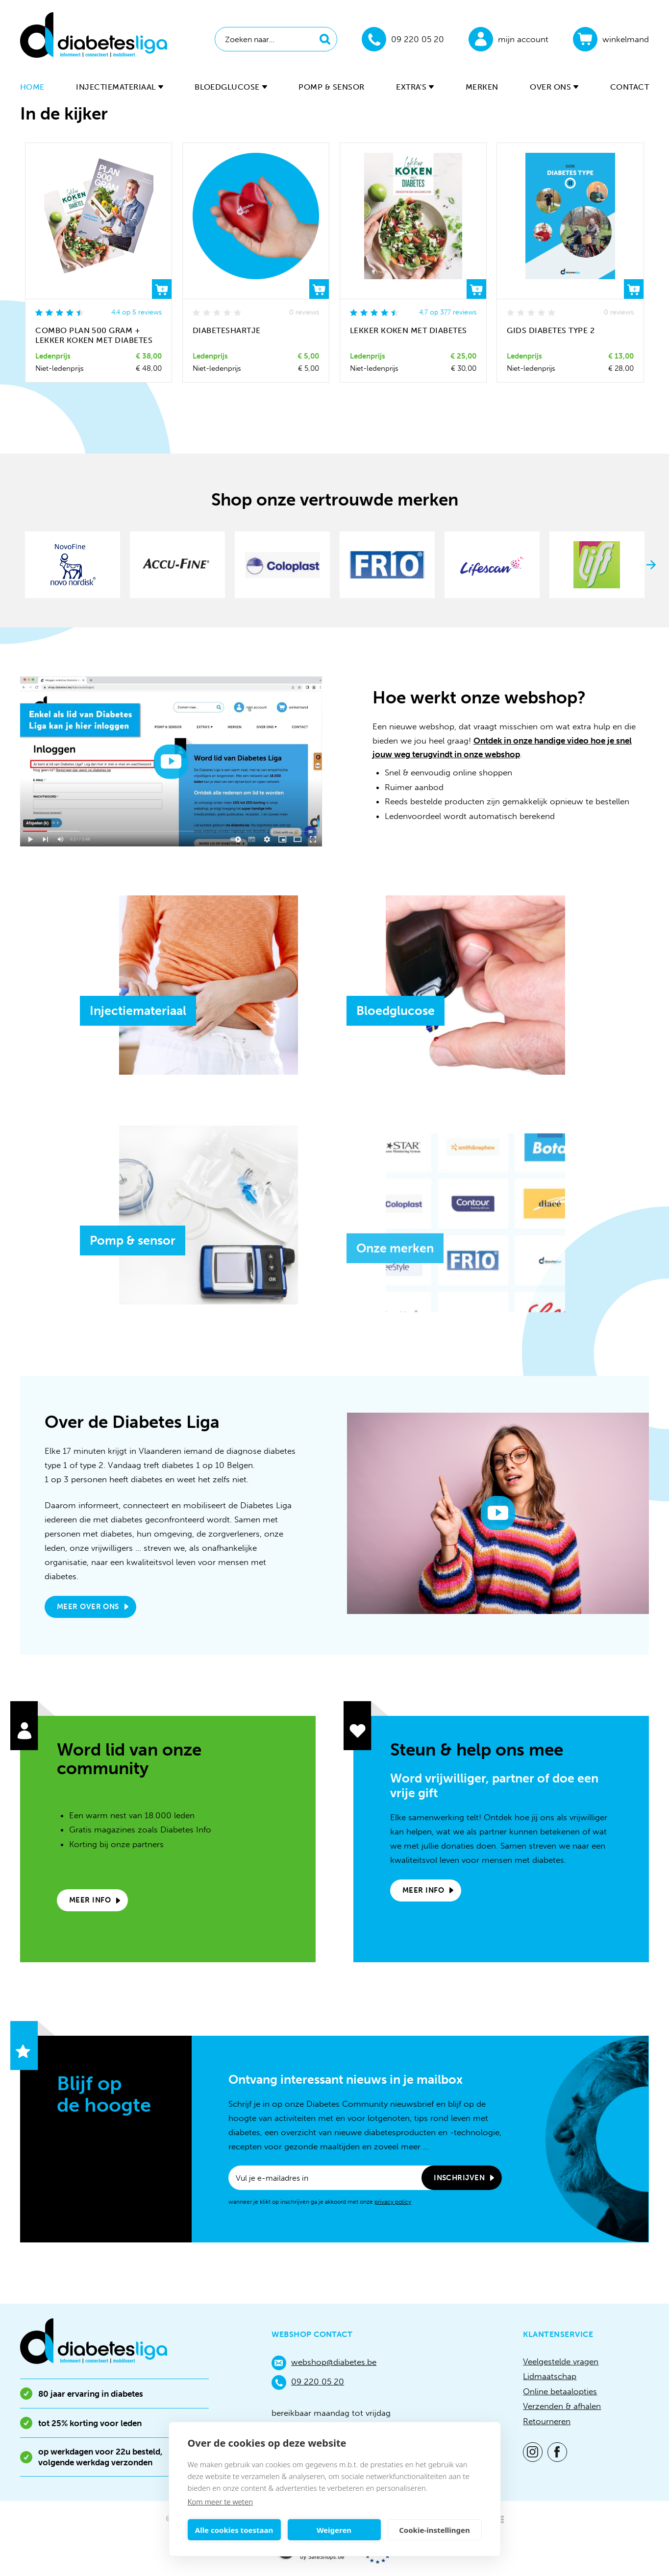  What do you see at coordinates (324, 2363) in the screenshot?
I see `webshop@diabetes.be` at bounding box center [324, 2363].